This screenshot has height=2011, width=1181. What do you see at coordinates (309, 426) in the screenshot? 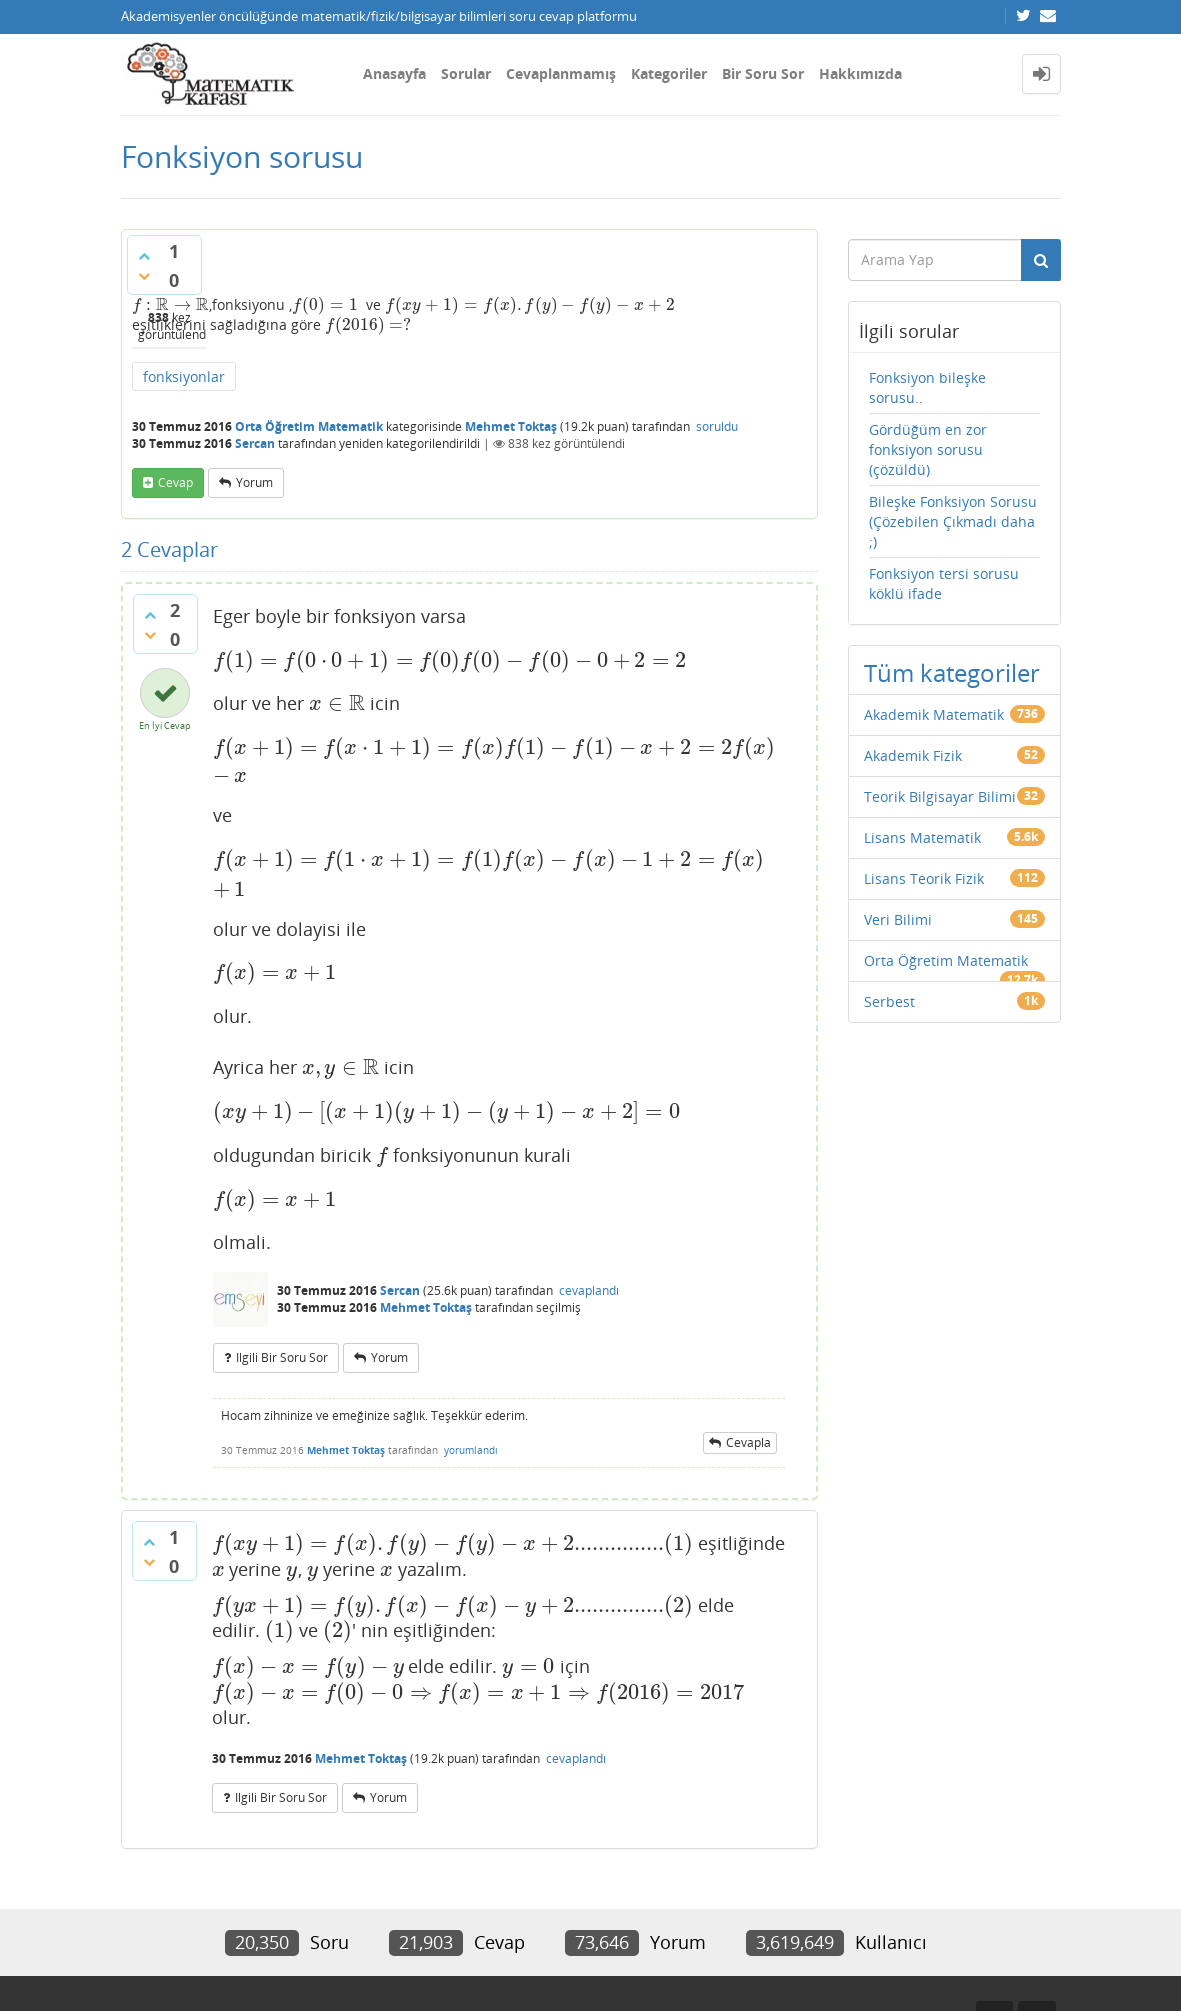
I see `Orta Öğretim Matematik` at bounding box center [309, 426].